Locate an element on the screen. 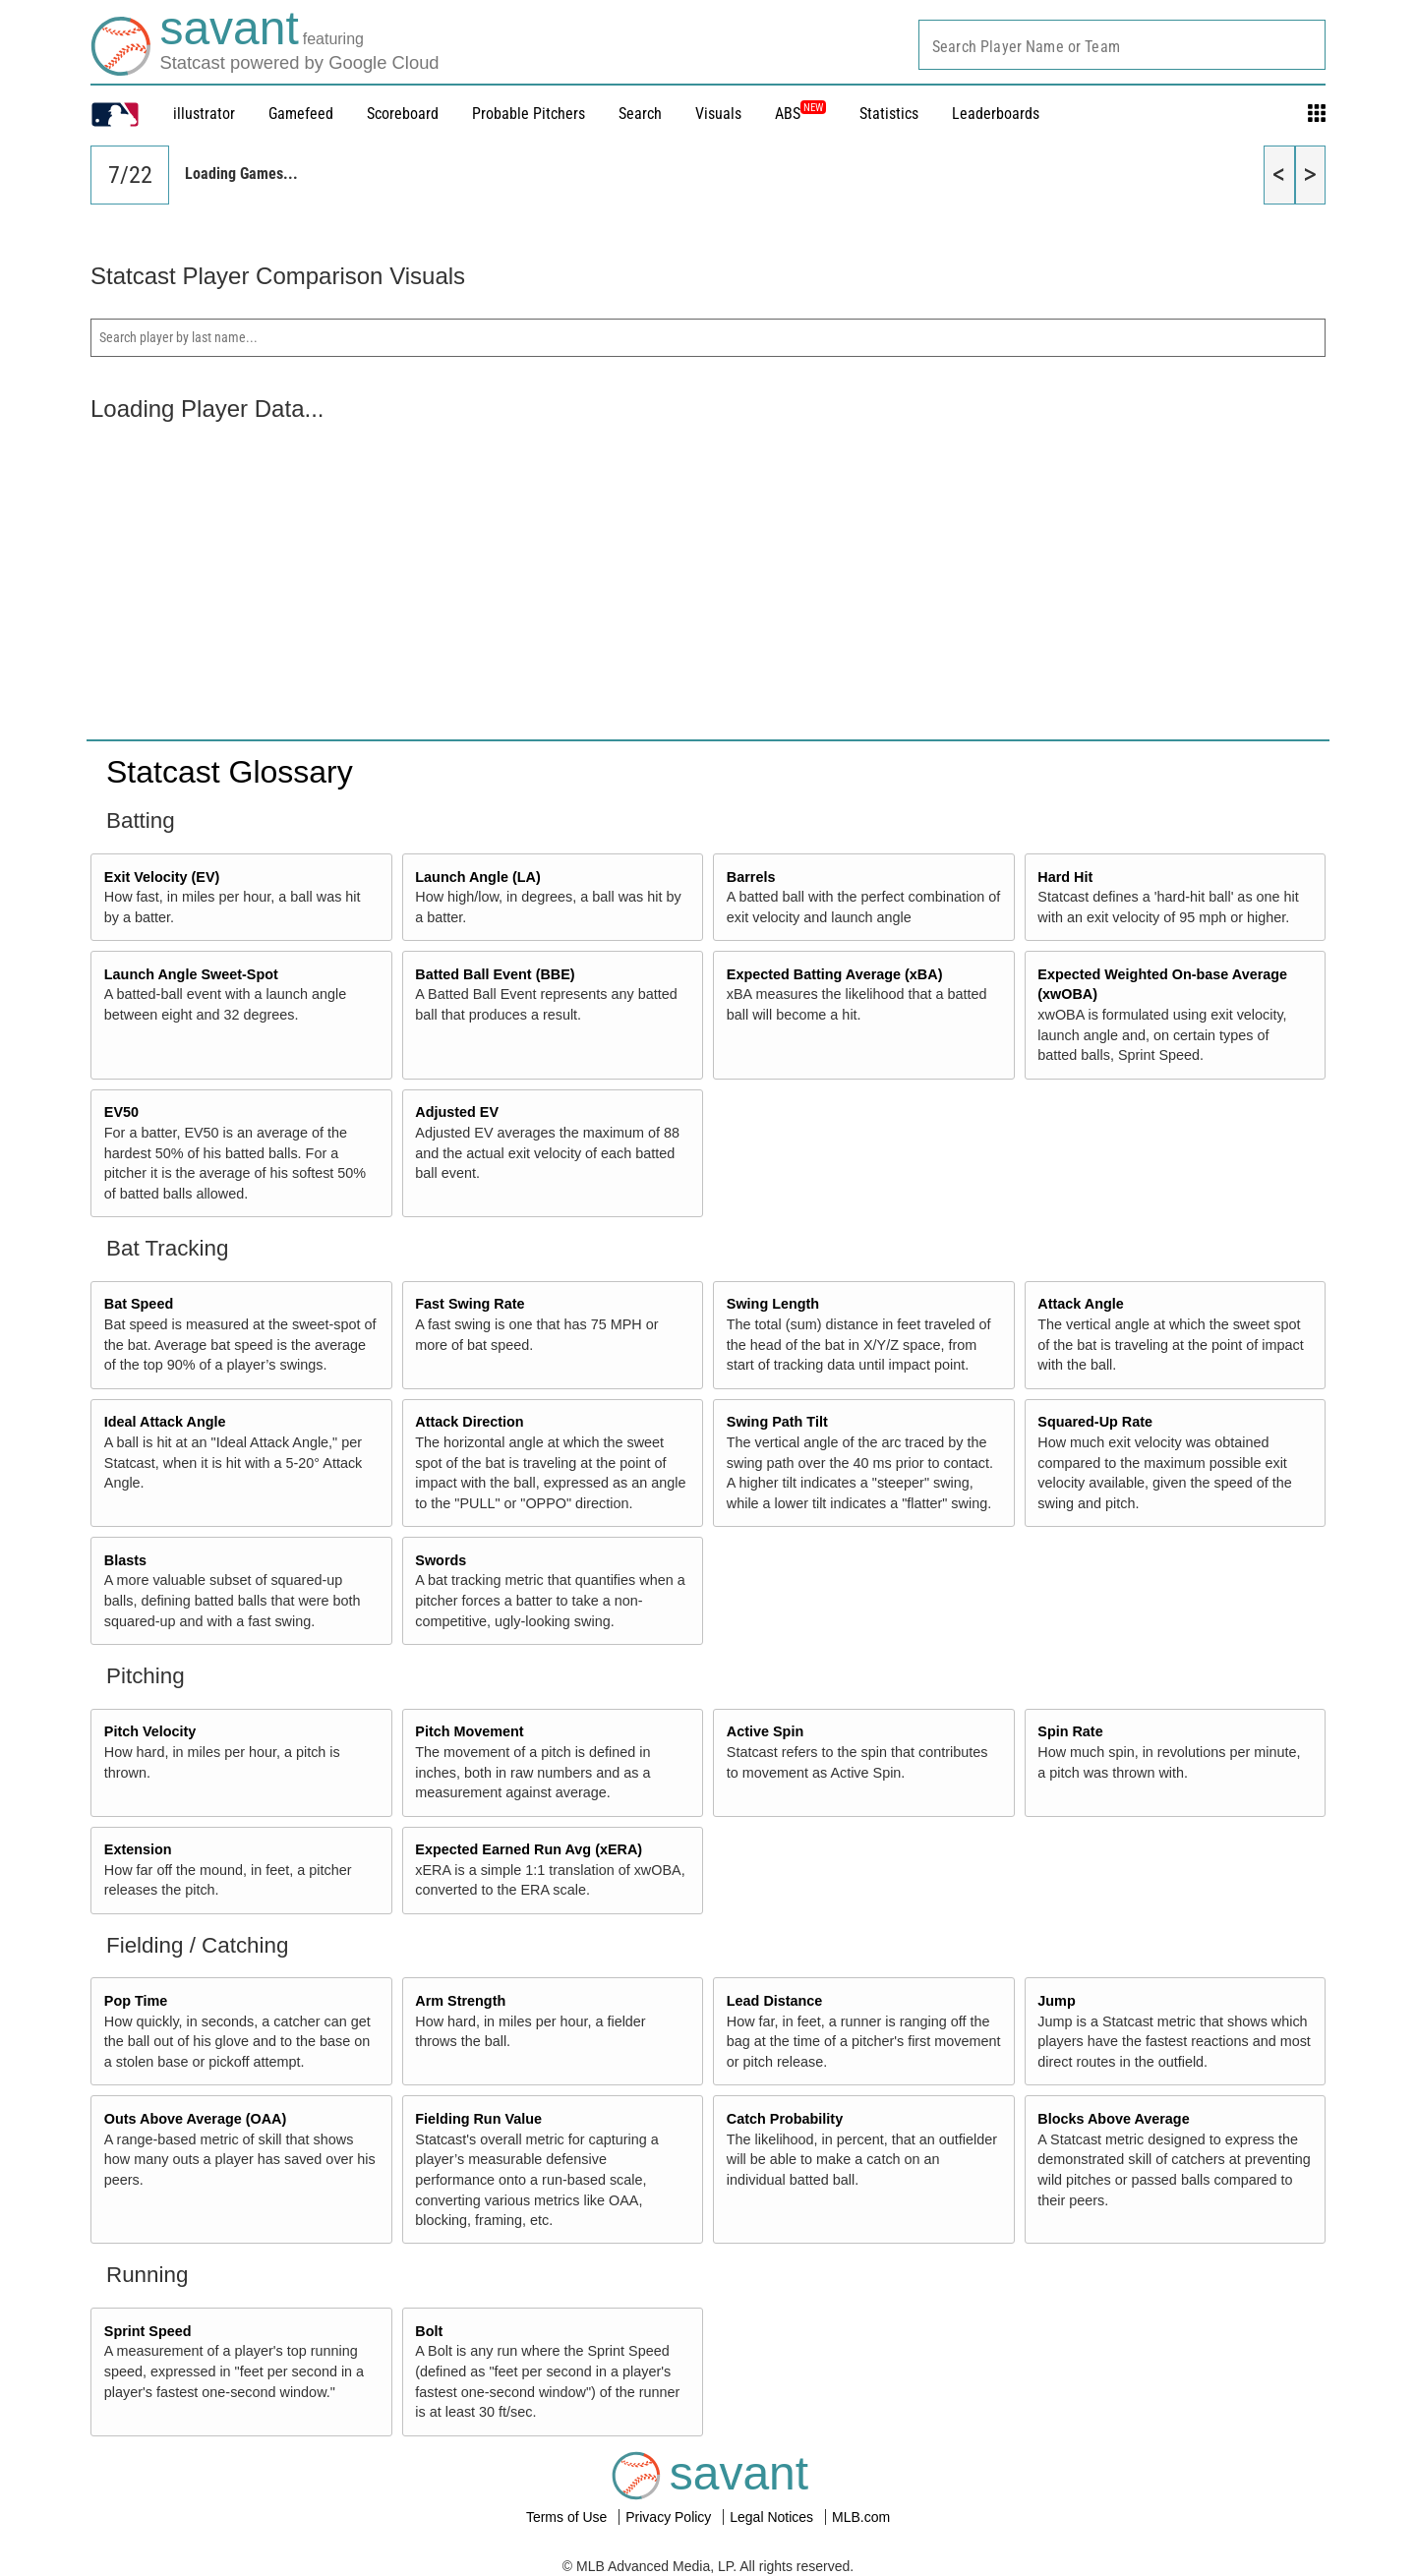 Image resolution: width=1416 pixels, height=2576 pixels. Attack Direction is located at coordinates (469, 1422).